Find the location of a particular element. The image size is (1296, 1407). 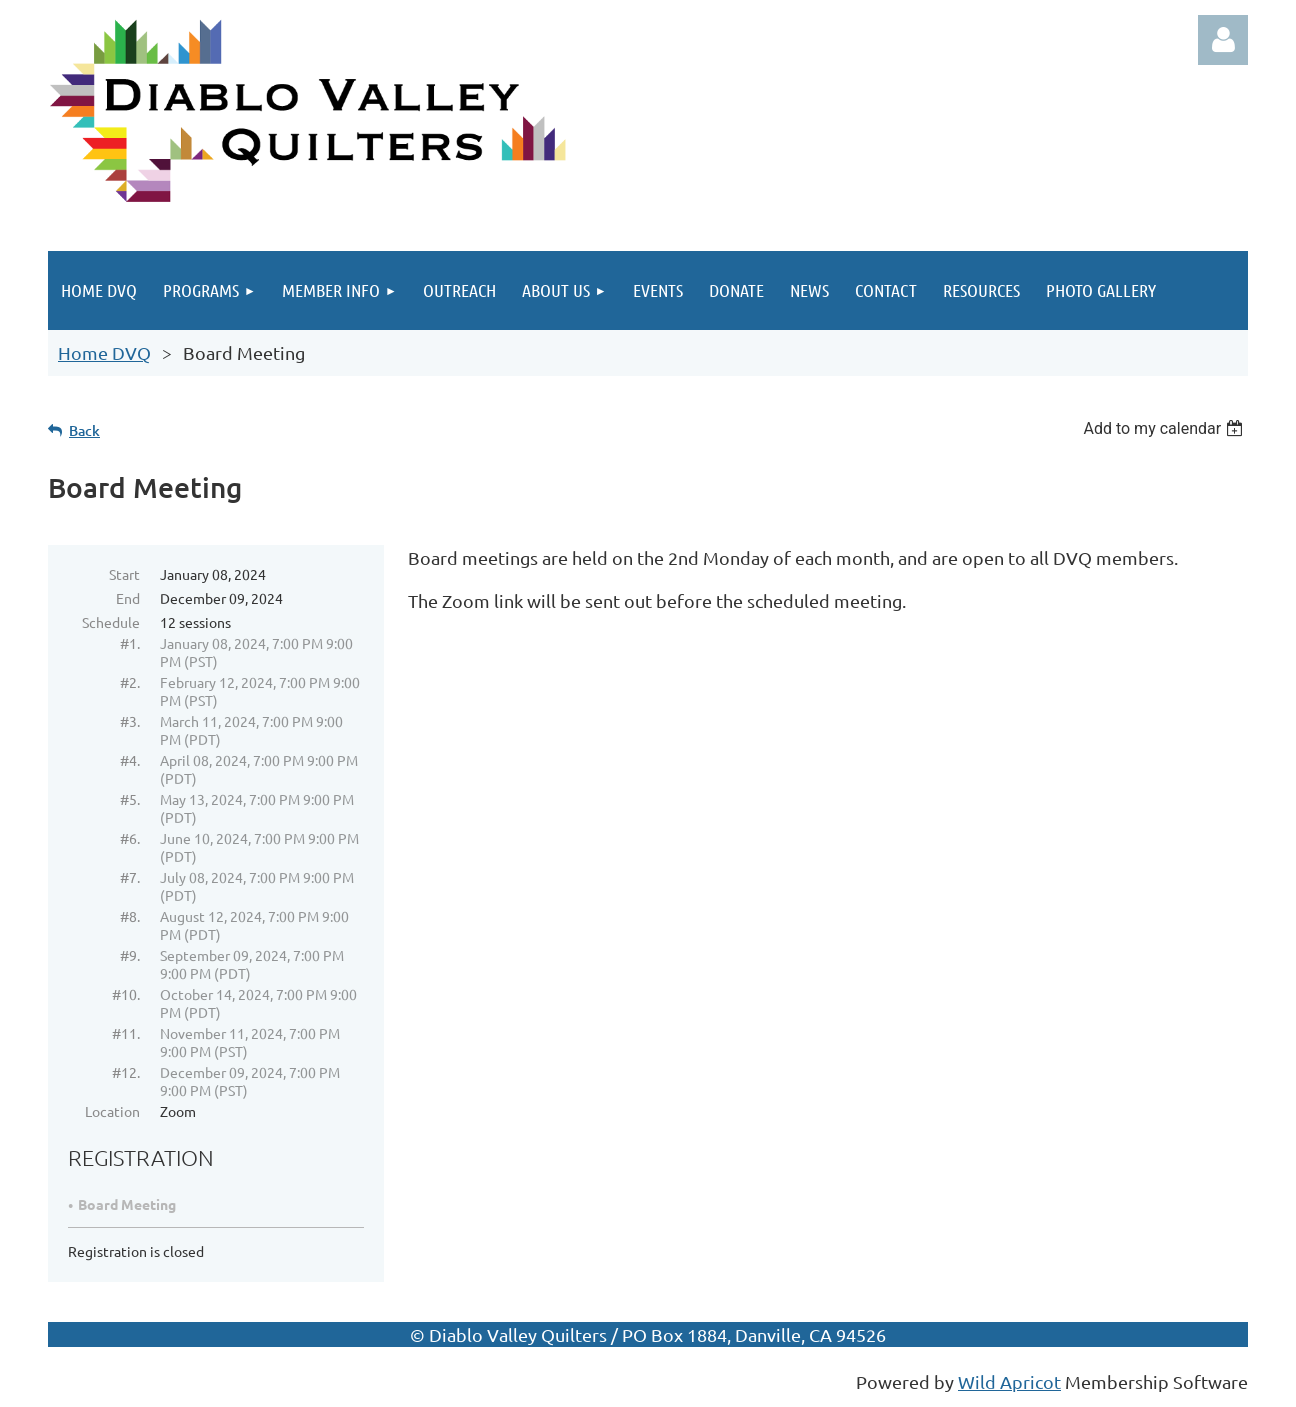

#9. is located at coordinates (130, 955).